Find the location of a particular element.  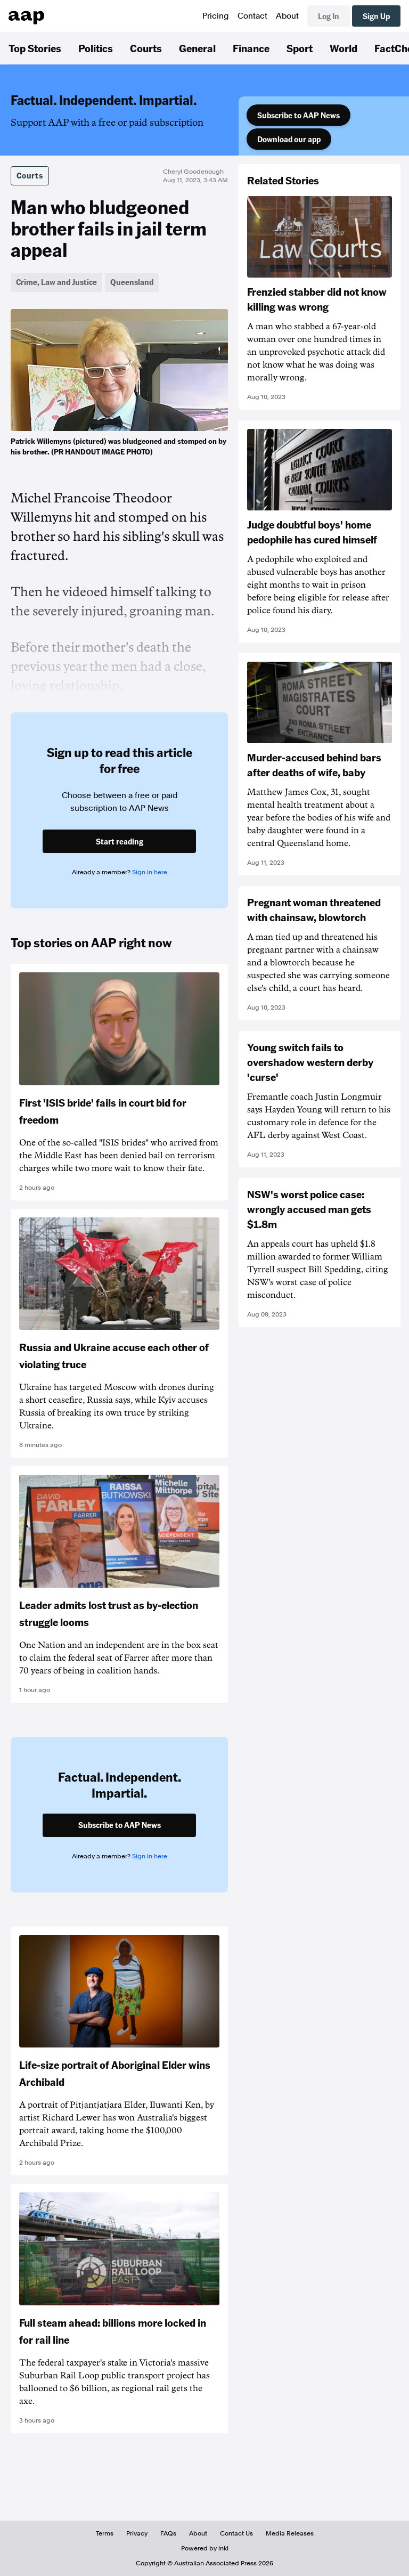

FAQs is located at coordinates (168, 2533).